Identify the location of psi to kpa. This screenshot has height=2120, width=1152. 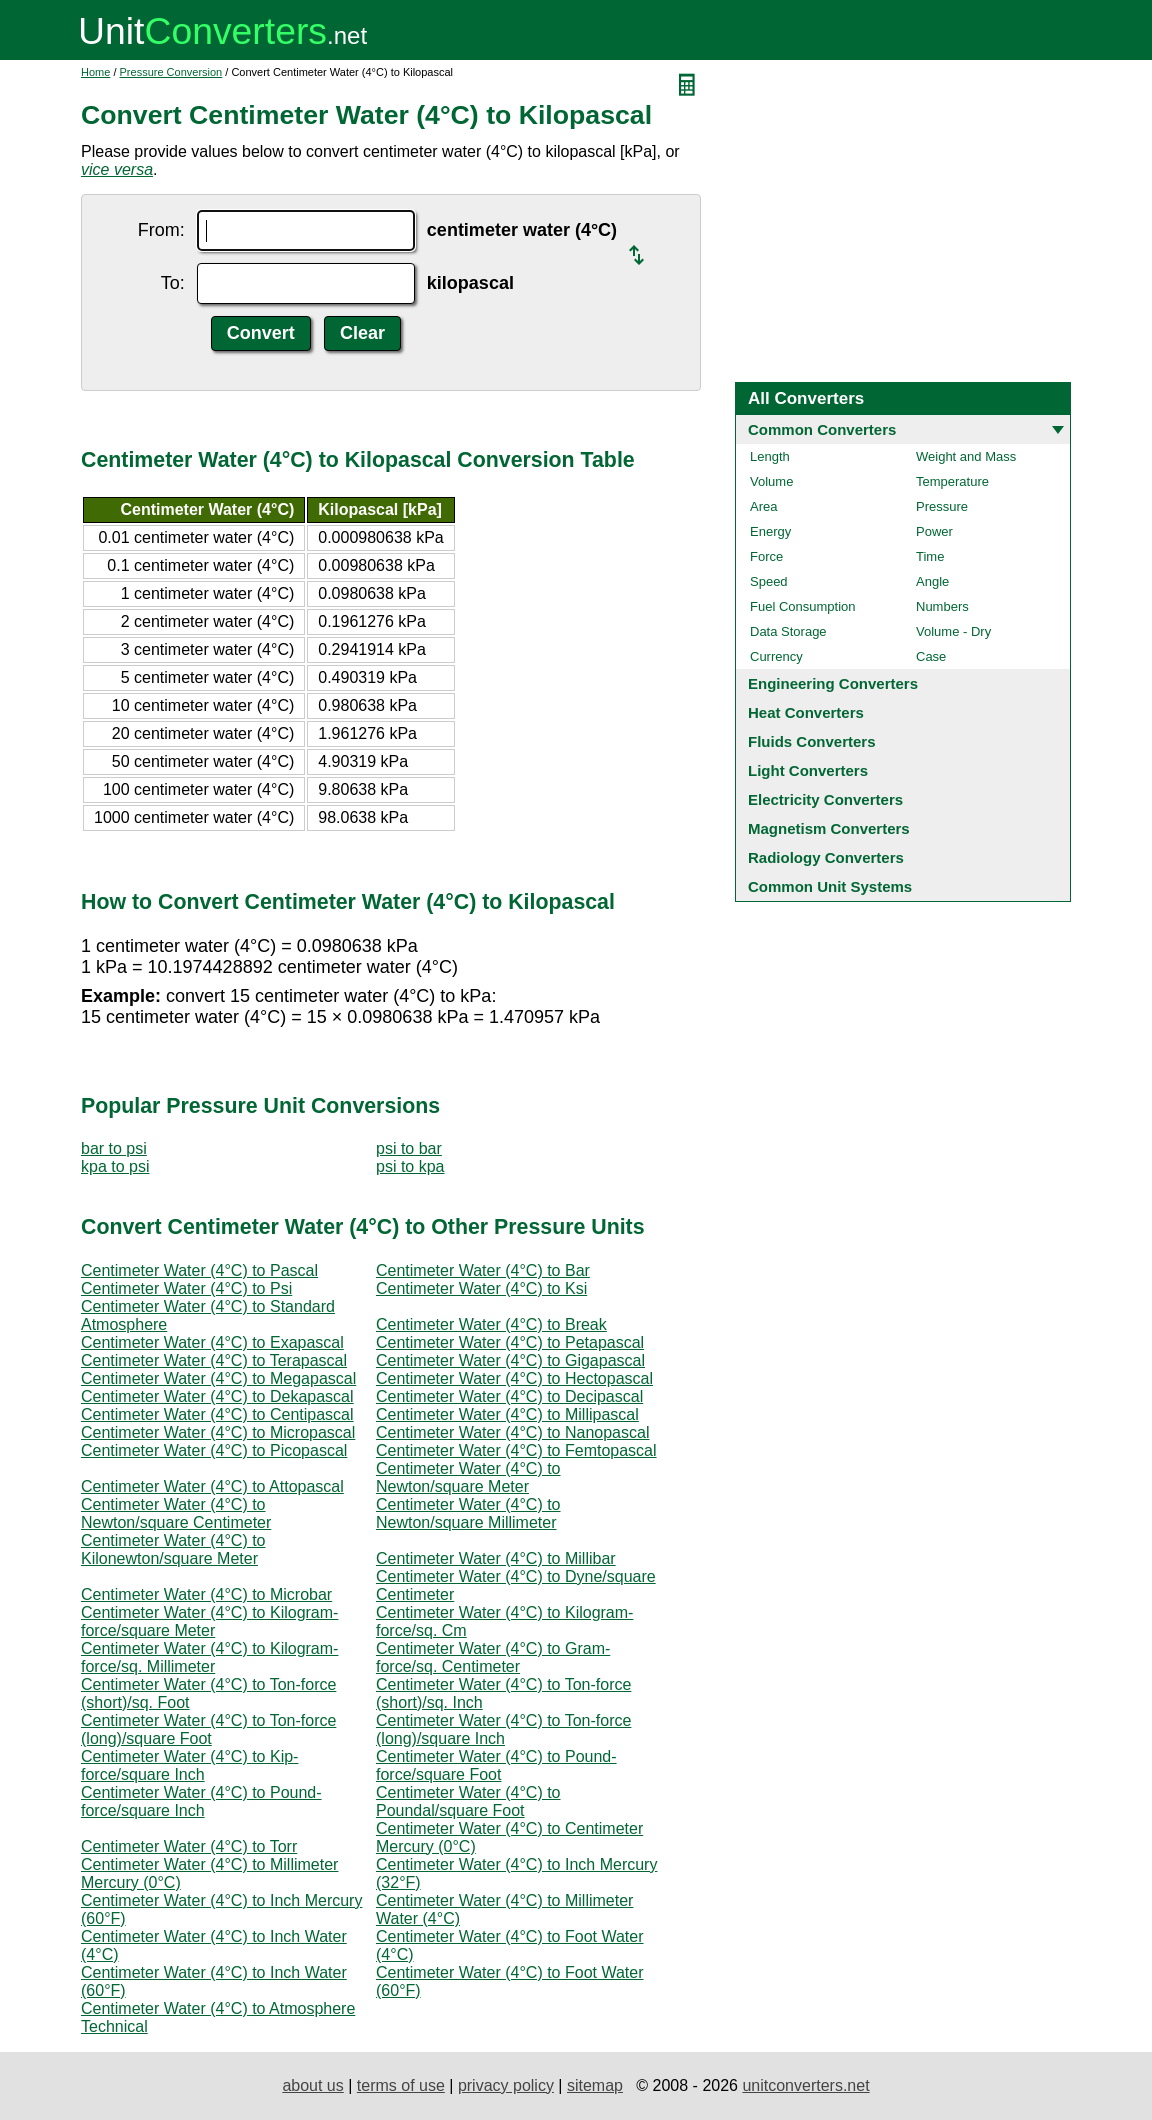
(410, 1166).